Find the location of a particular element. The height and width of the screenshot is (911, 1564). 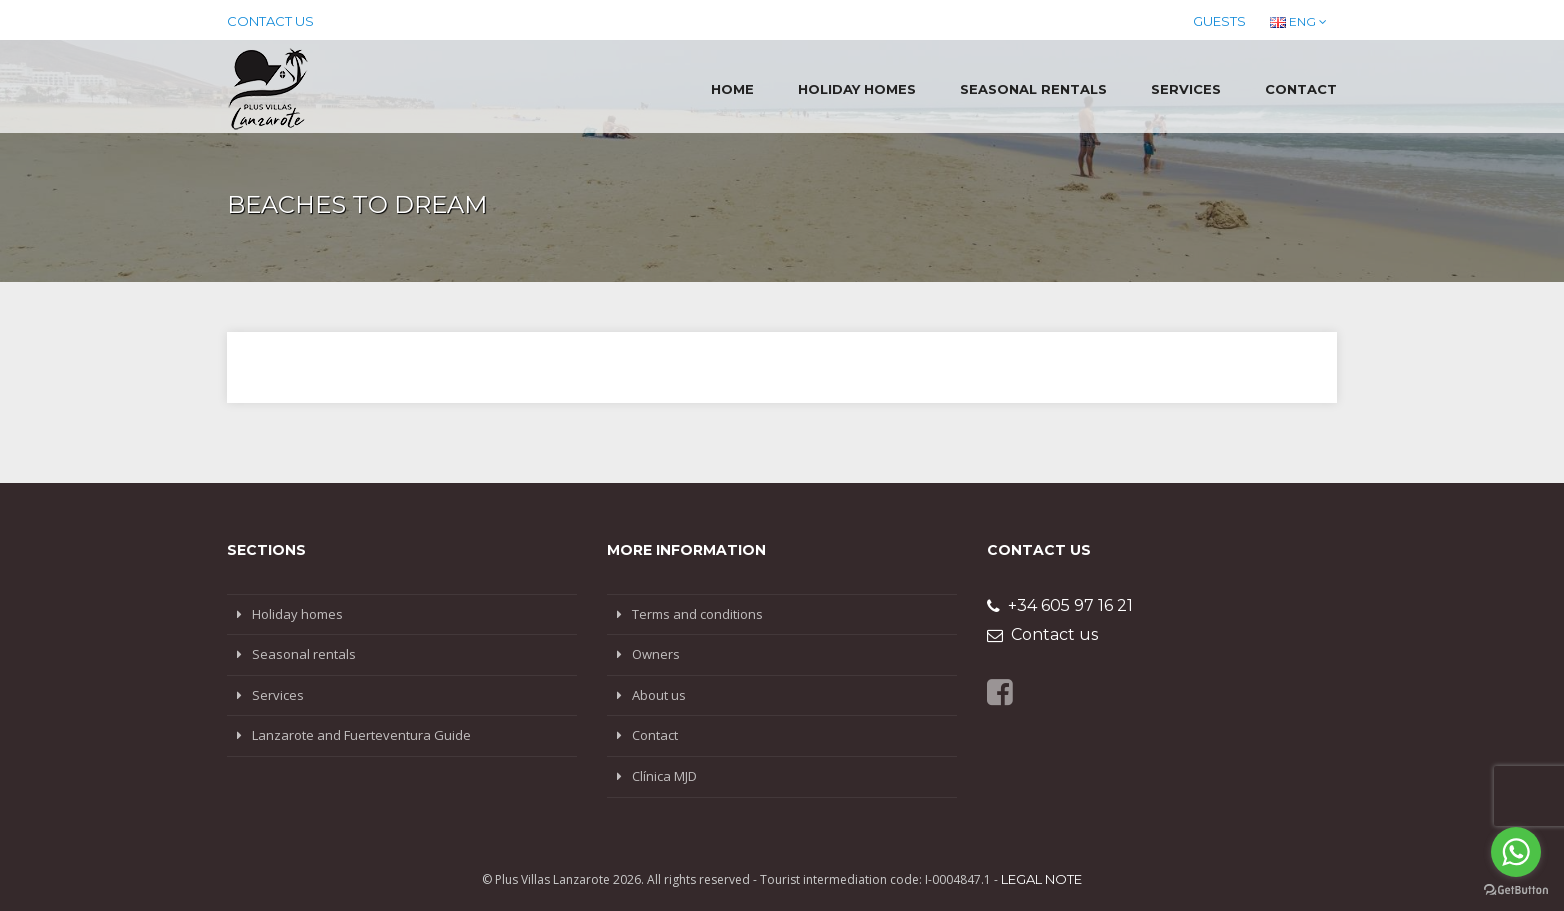

Contact us is located at coordinates (270, 21).